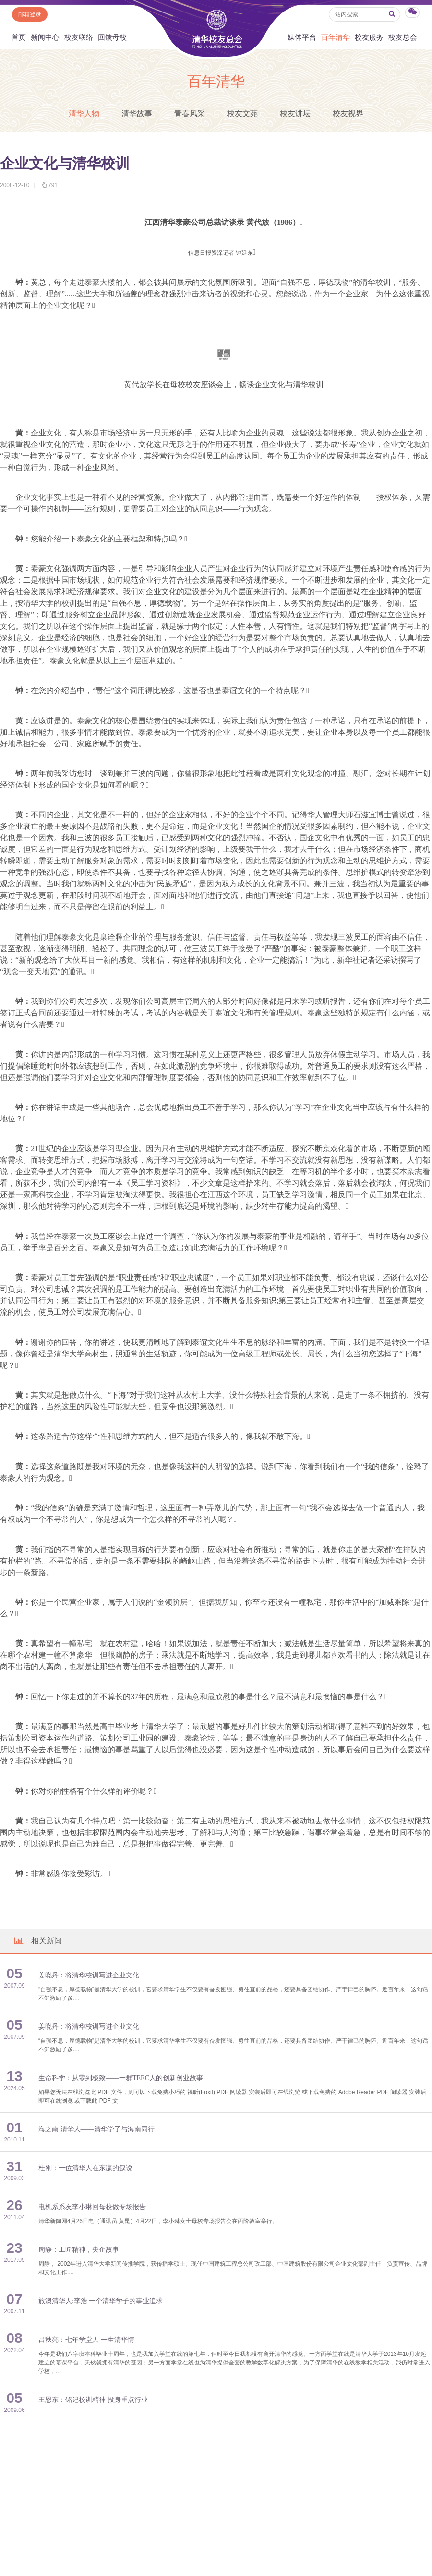  I want to click on 校友文苑, so click(242, 113).